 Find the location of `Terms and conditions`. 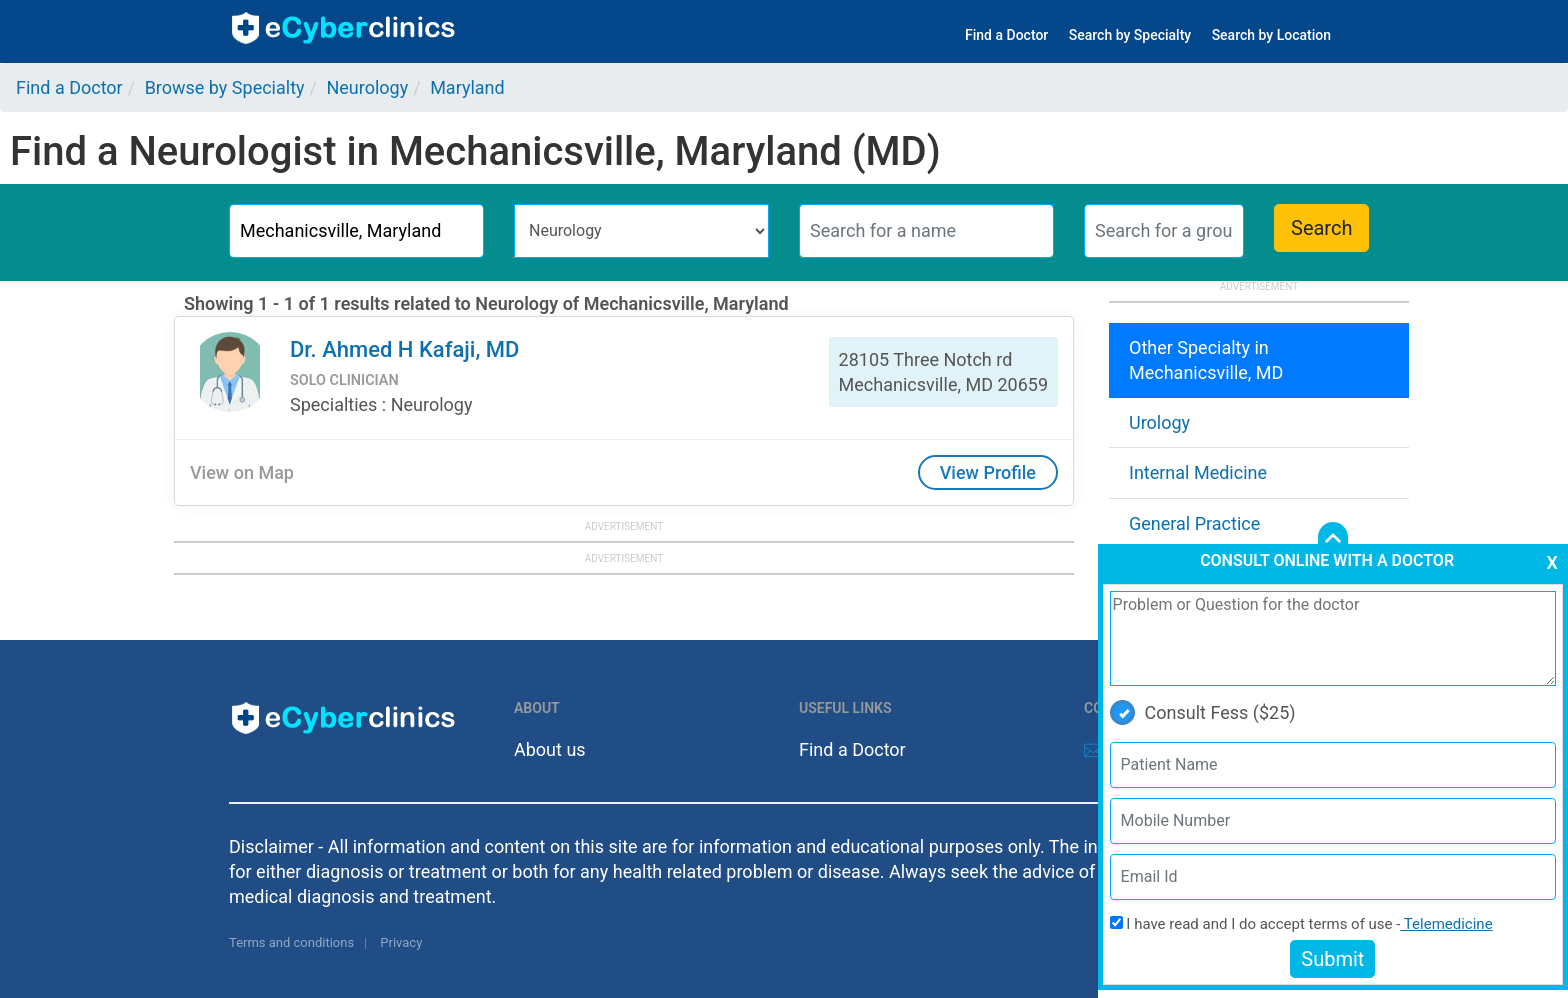

Terms and conditions is located at coordinates (291, 942).